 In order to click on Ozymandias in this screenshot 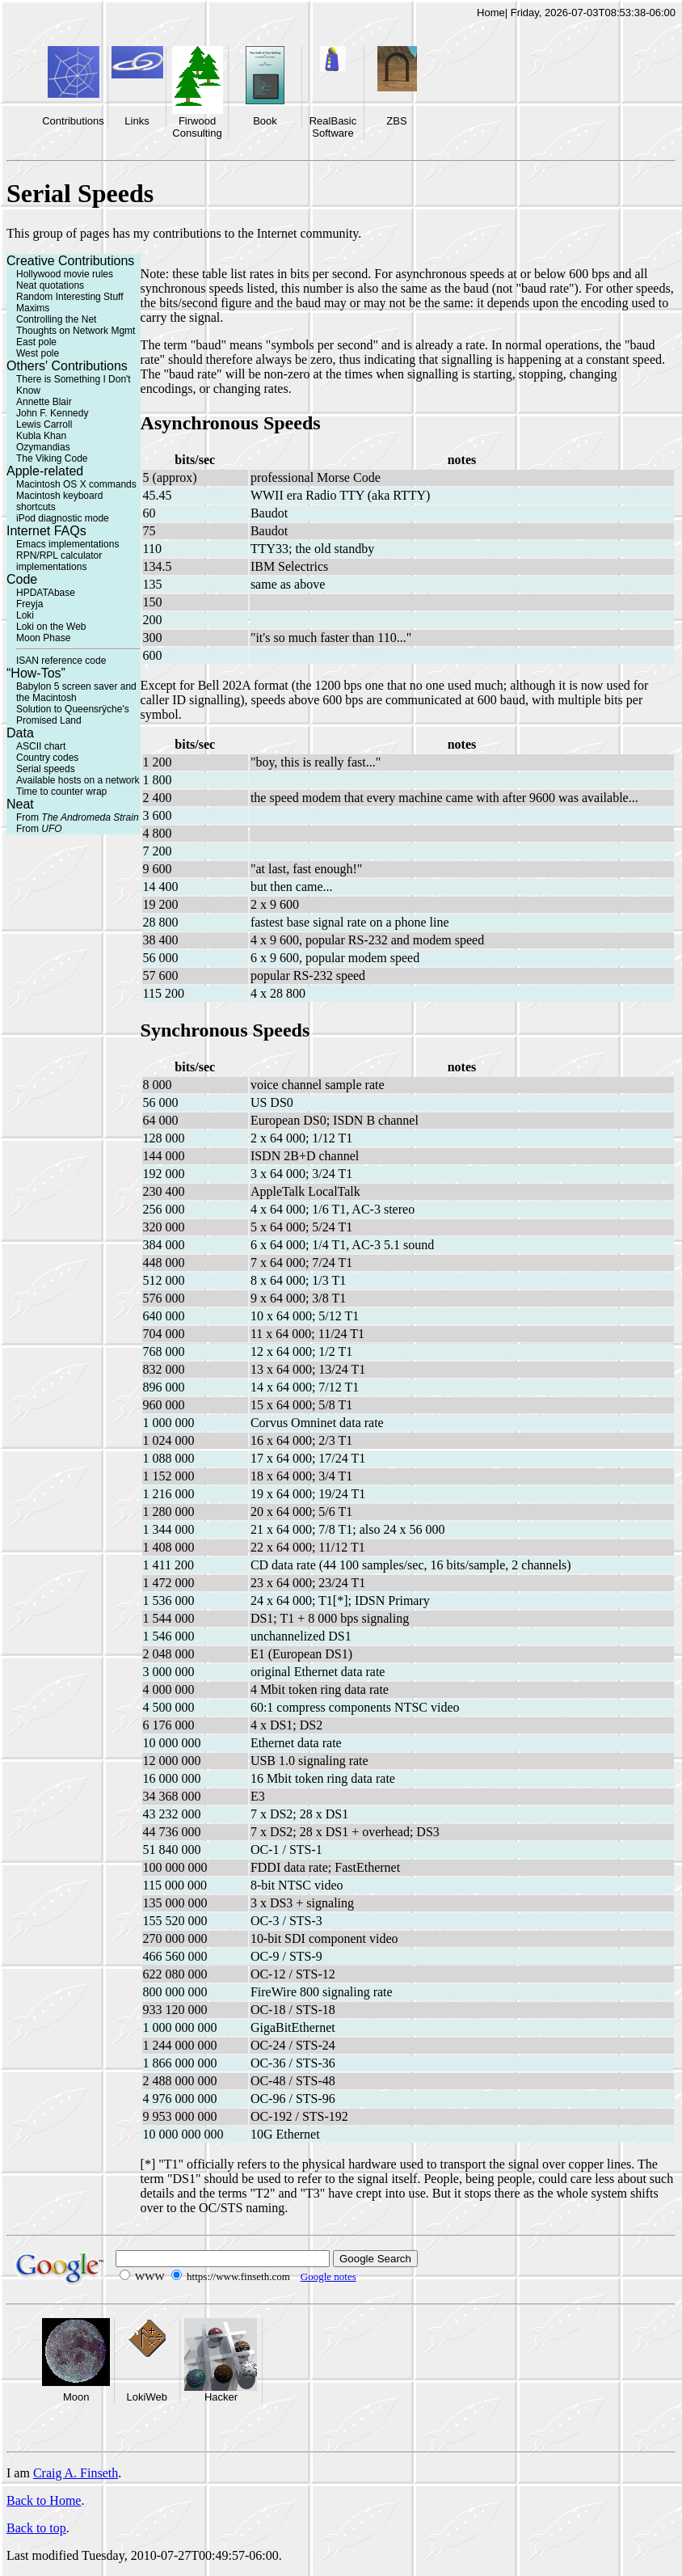, I will do `click(43, 447)`.